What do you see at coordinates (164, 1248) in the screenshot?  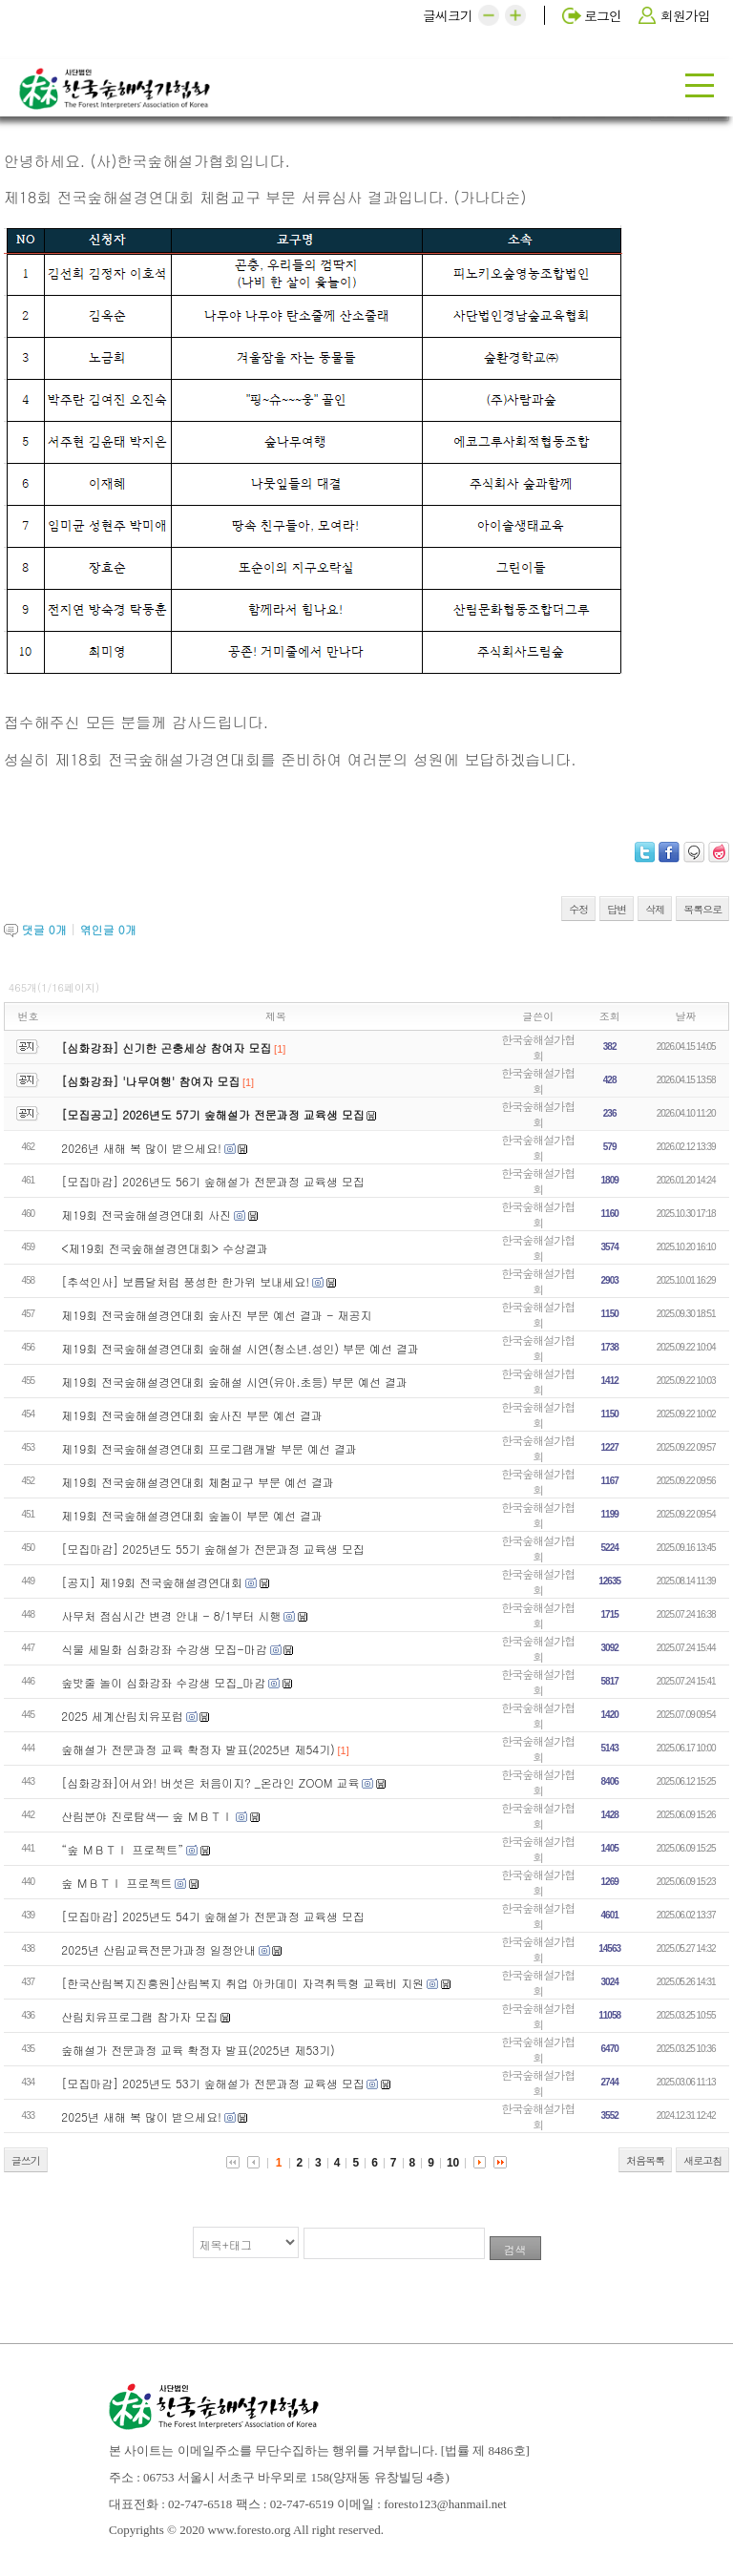 I see `<제19회 전국숲해설경연대회> 수상결과` at bounding box center [164, 1248].